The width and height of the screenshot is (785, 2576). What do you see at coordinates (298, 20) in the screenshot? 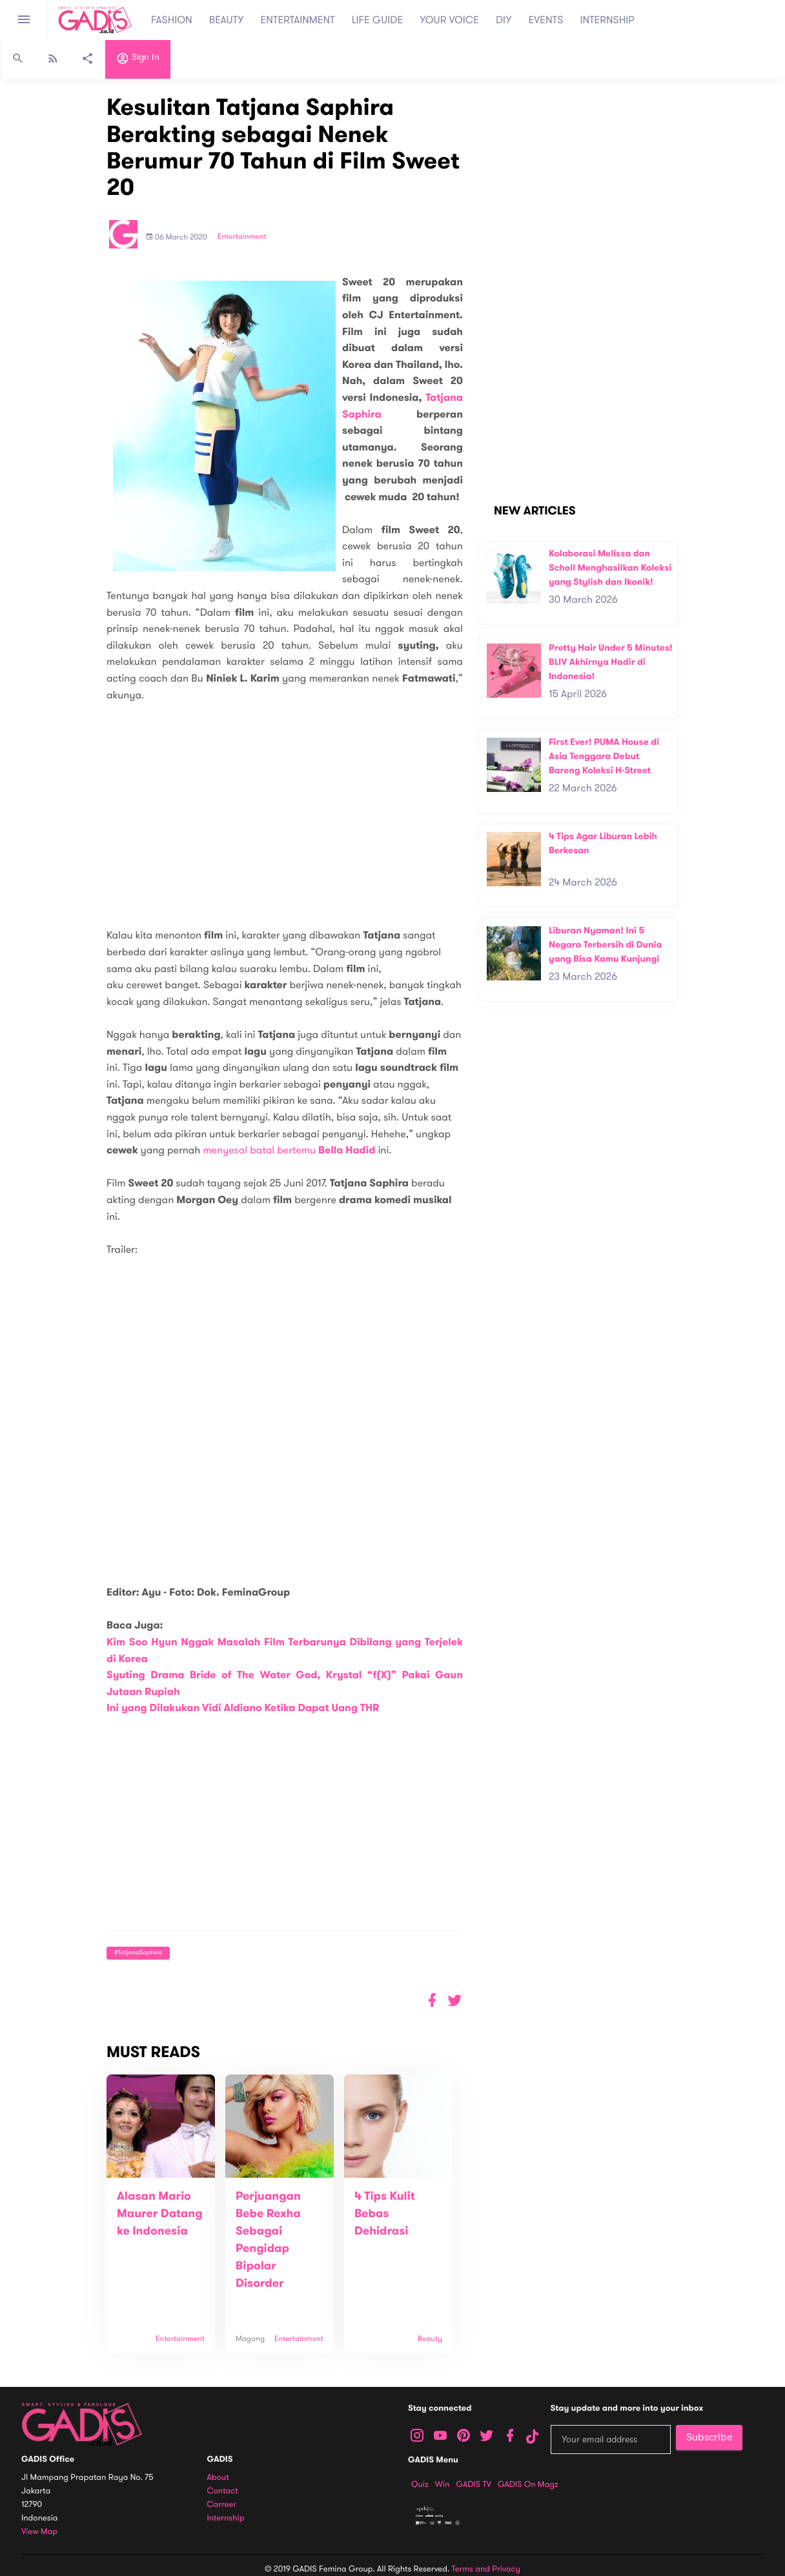
I see `ENTERTAINMENT` at bounding box center [298, 20].